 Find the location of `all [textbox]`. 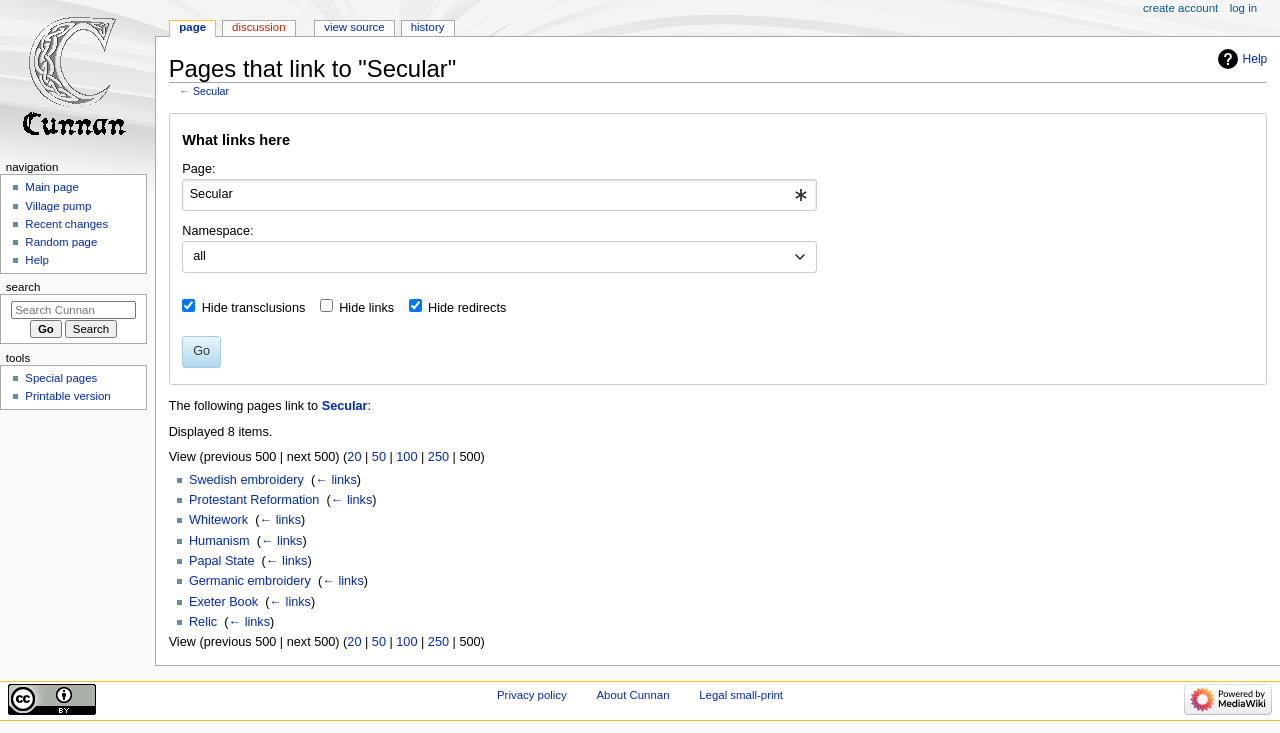

all [textbox] is located at coordinates (199, 256).